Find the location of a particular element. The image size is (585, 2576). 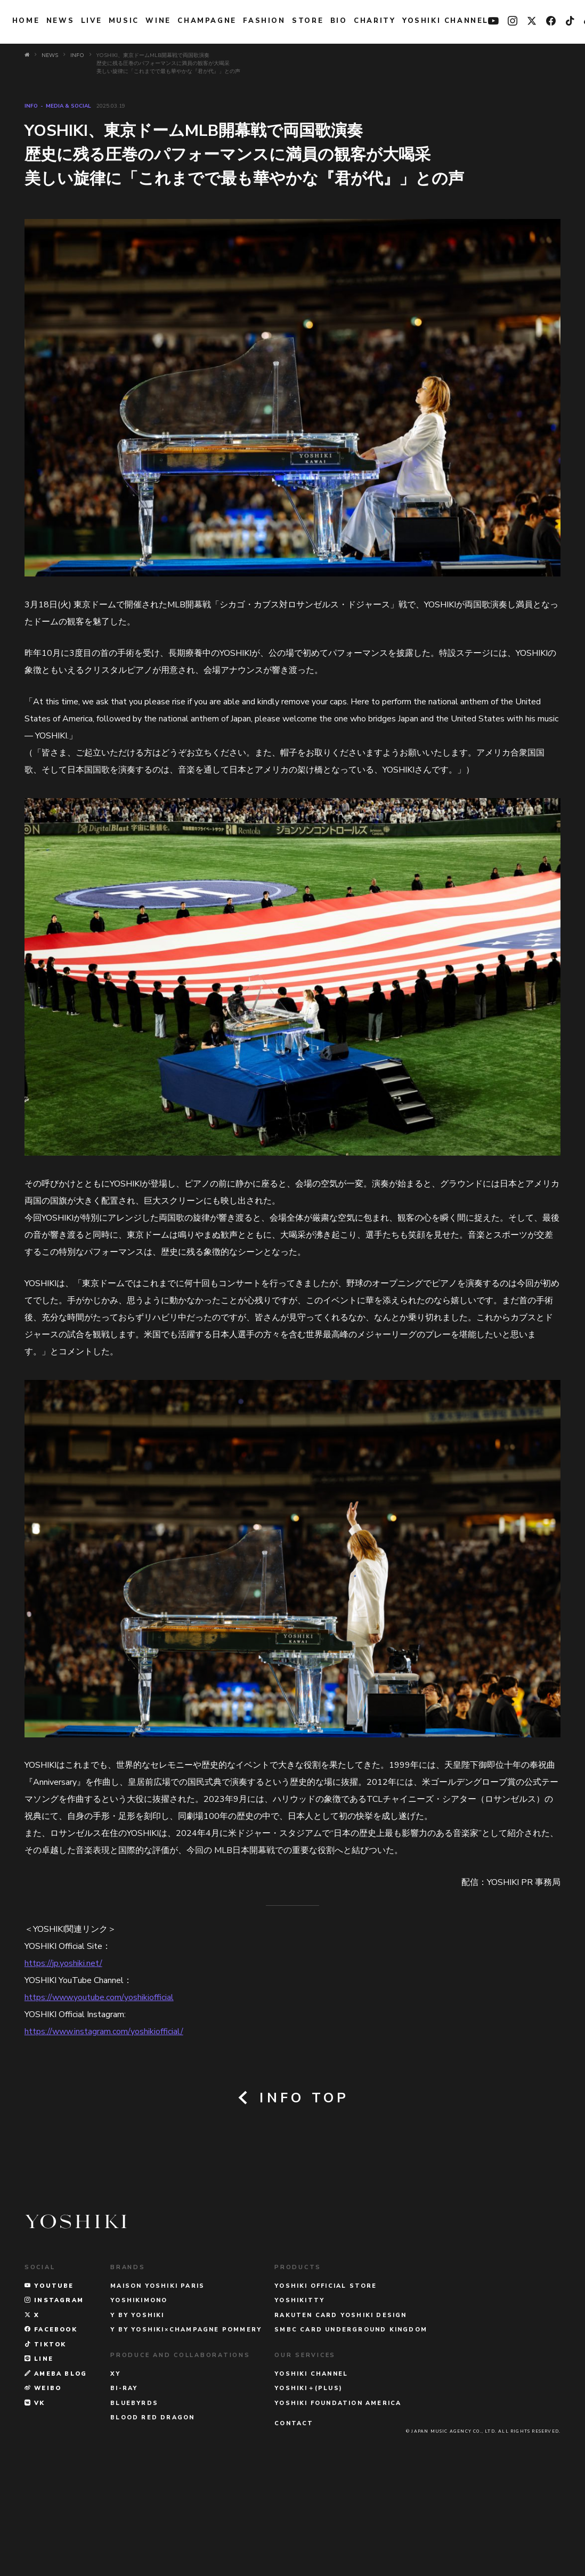

FASHION is located at coordinates (264, 21).